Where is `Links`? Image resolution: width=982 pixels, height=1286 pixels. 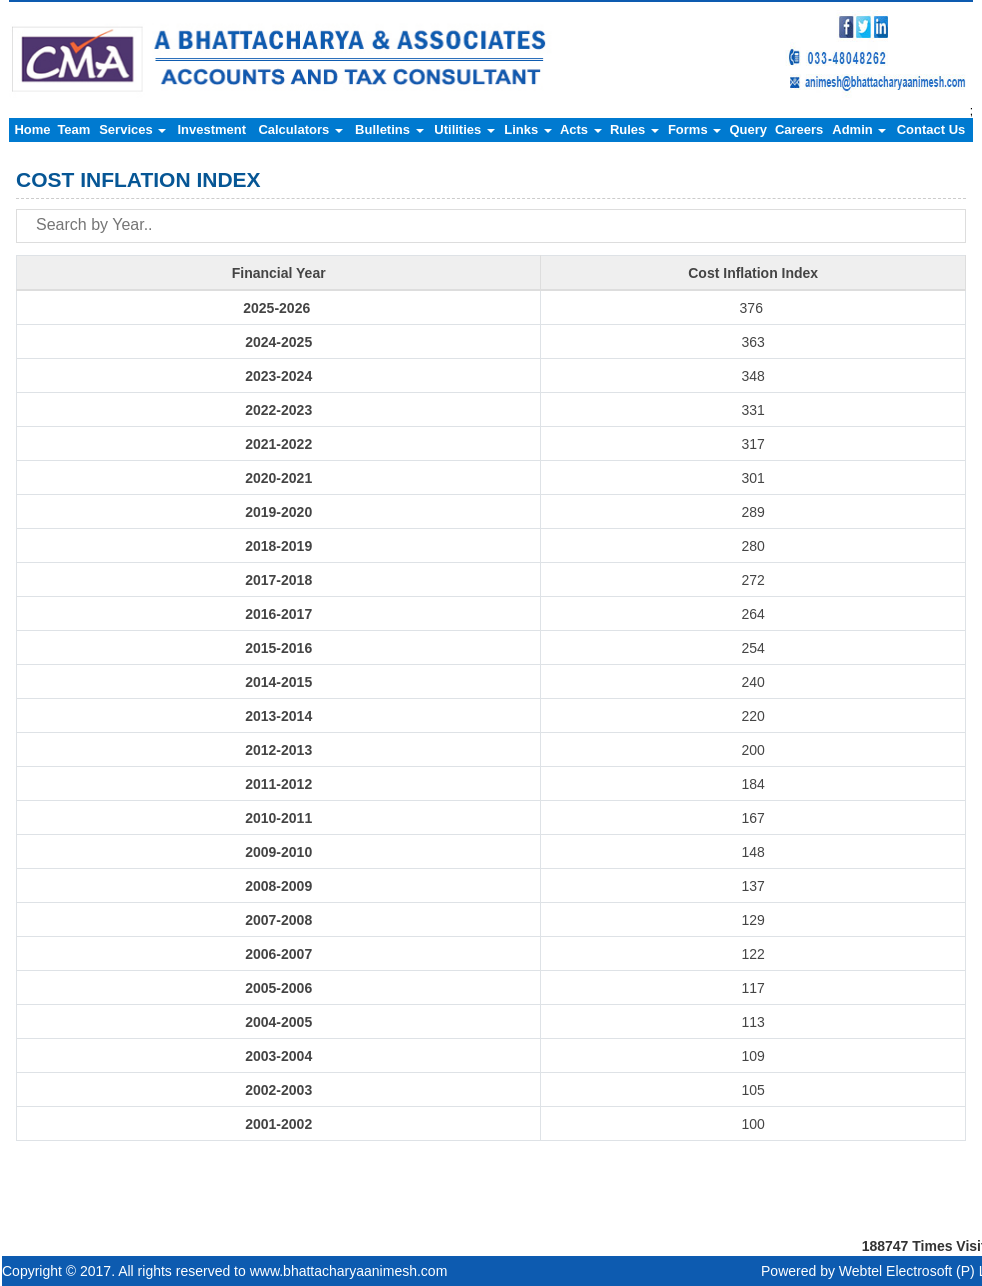
Links is located at coordinates (528, 129).